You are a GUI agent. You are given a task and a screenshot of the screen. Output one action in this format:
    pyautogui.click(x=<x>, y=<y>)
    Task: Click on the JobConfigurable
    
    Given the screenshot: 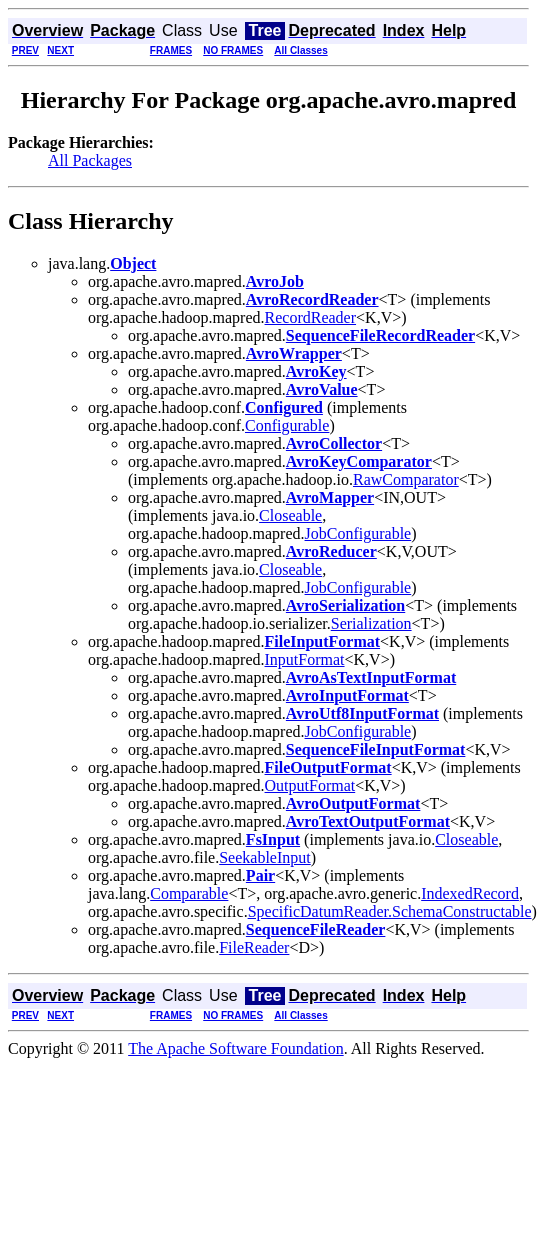 What is the action you would take?
    pyautogui.click(x=358, y=533)
    